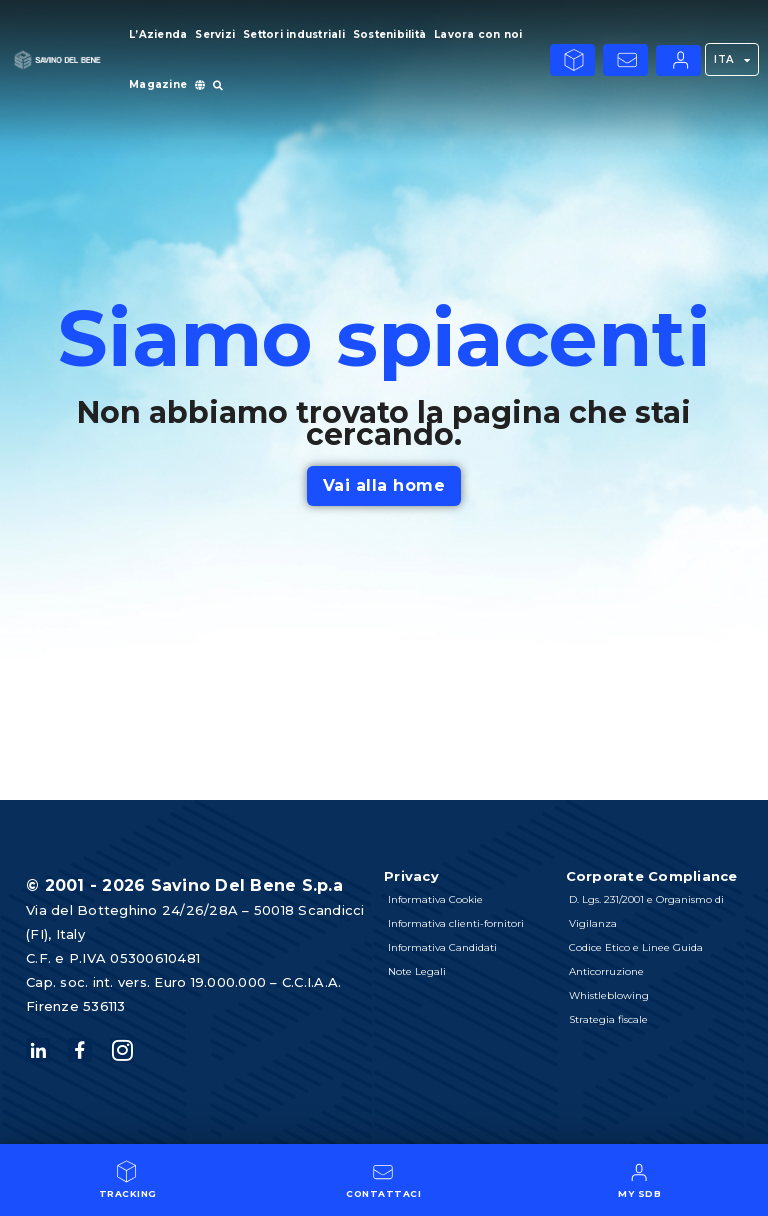  What do you see at coordinates (610, 995) in the screenshot?
I see `Whistleblowing` at bounding box center [610, 995].